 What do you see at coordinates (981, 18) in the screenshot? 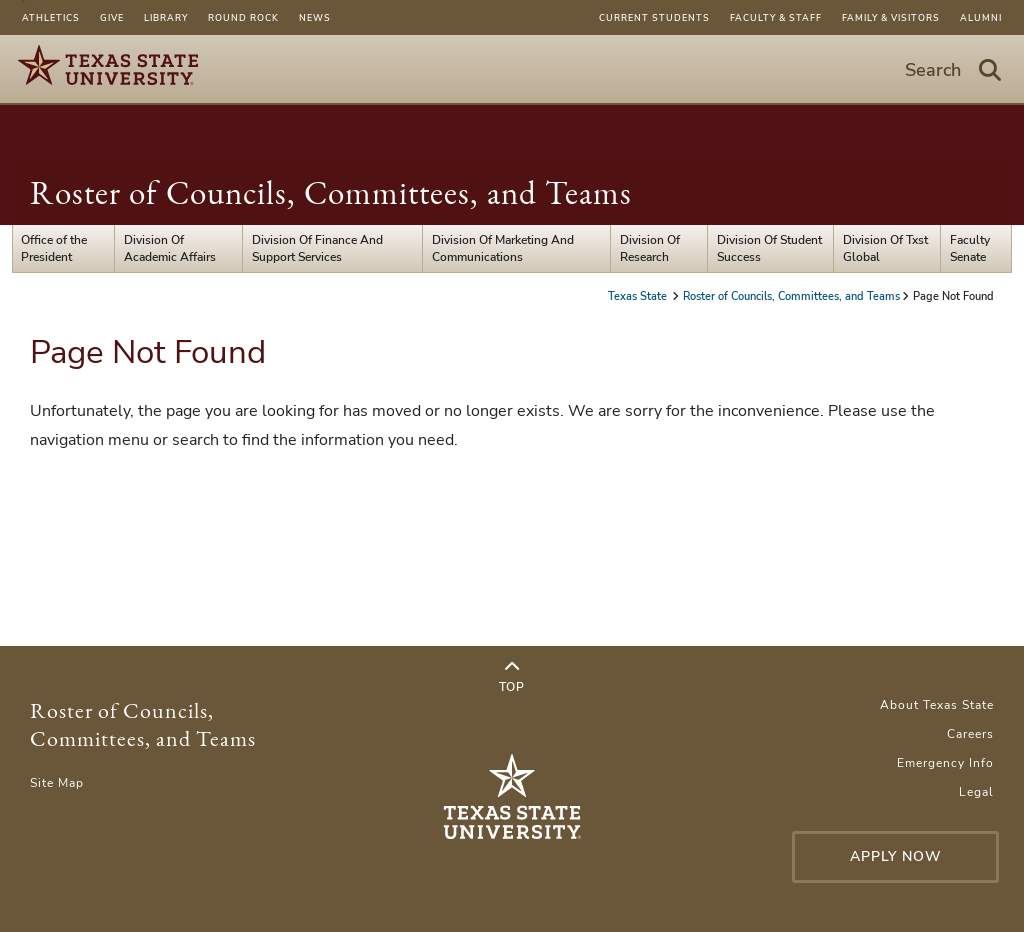
I see `Alumni` at bounding box center [981, 18].